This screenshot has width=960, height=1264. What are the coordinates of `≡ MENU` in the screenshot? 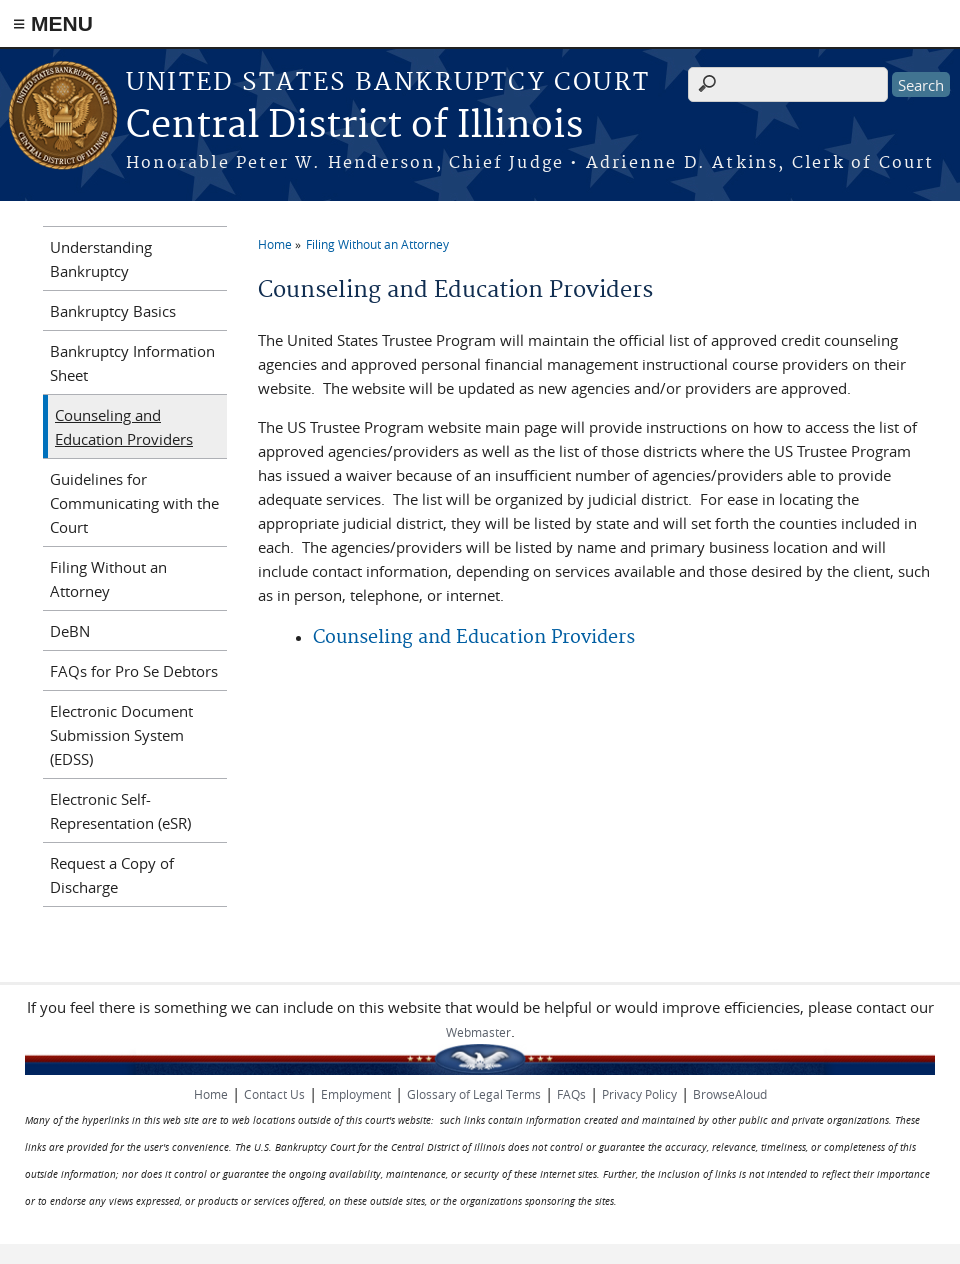 It's located at (53, 23).